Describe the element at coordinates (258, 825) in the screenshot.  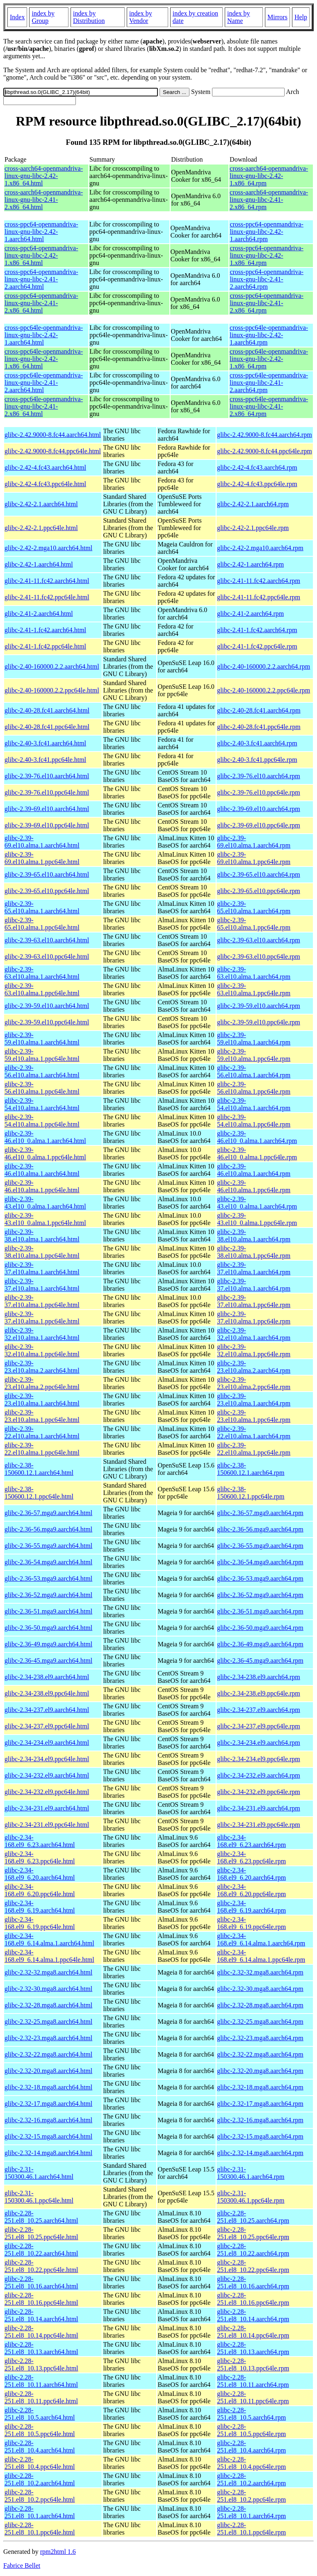
I see `glibc-2.39-69.el10.ppc64le.rpm` at that location.